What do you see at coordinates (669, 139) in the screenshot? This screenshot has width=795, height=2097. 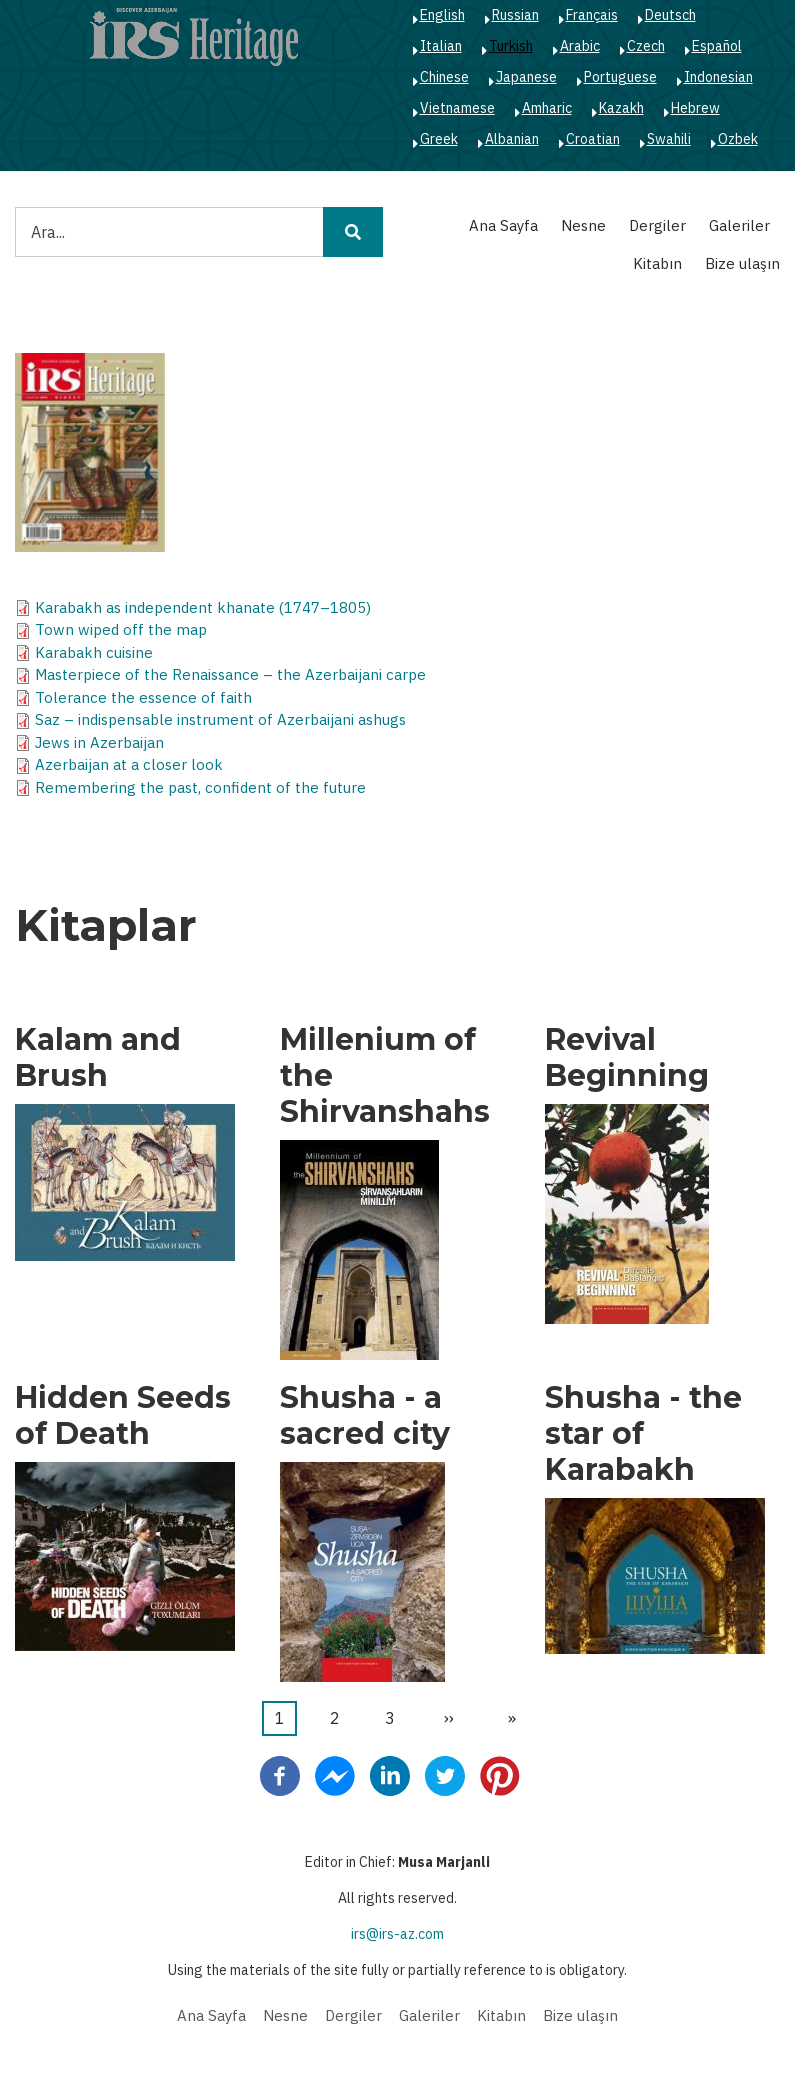 I see `Swahili` at bounding box center [669, 139].